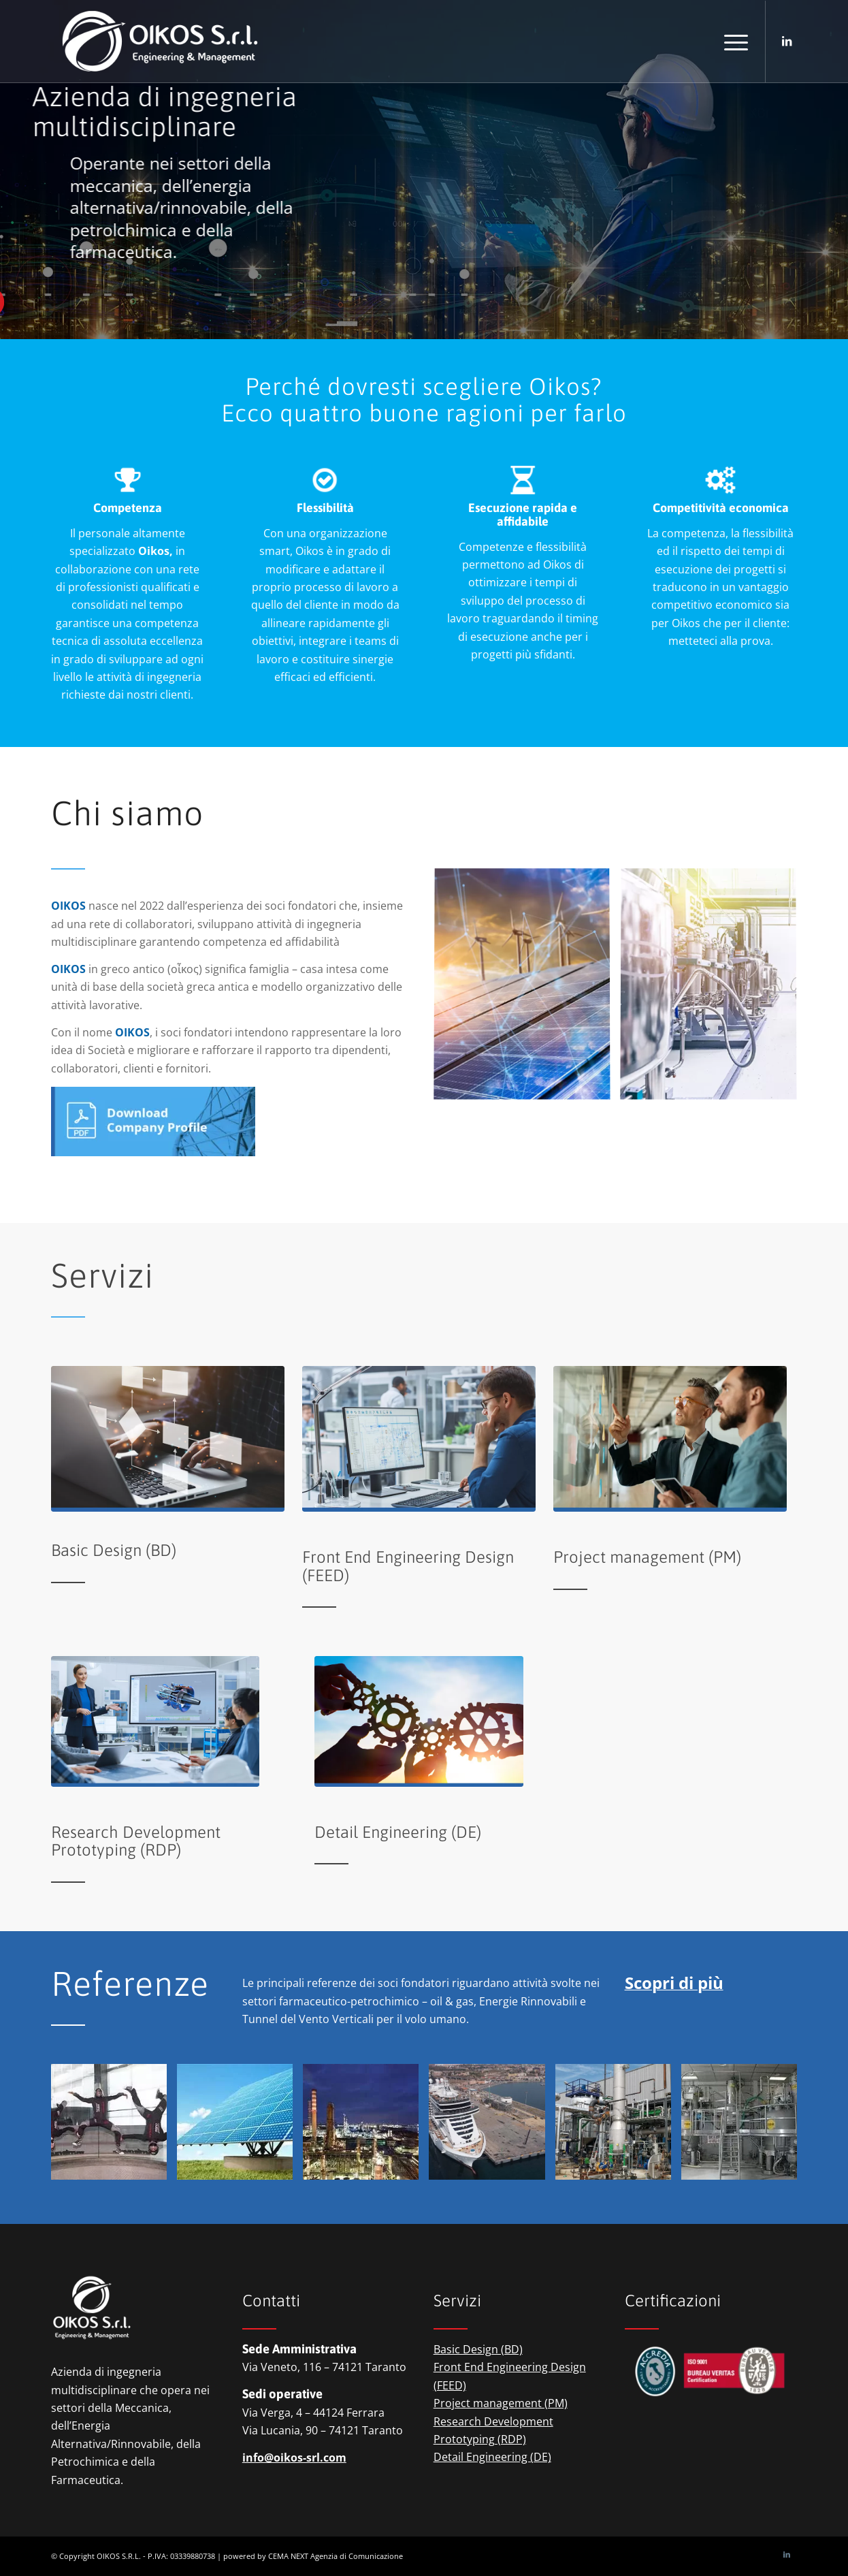 The height and width of the screenshot is (2576, 848). What do you see at coordinates (731, 41) in the screenshot?
I see `[menuitem]` at bounding box center [731, 41].